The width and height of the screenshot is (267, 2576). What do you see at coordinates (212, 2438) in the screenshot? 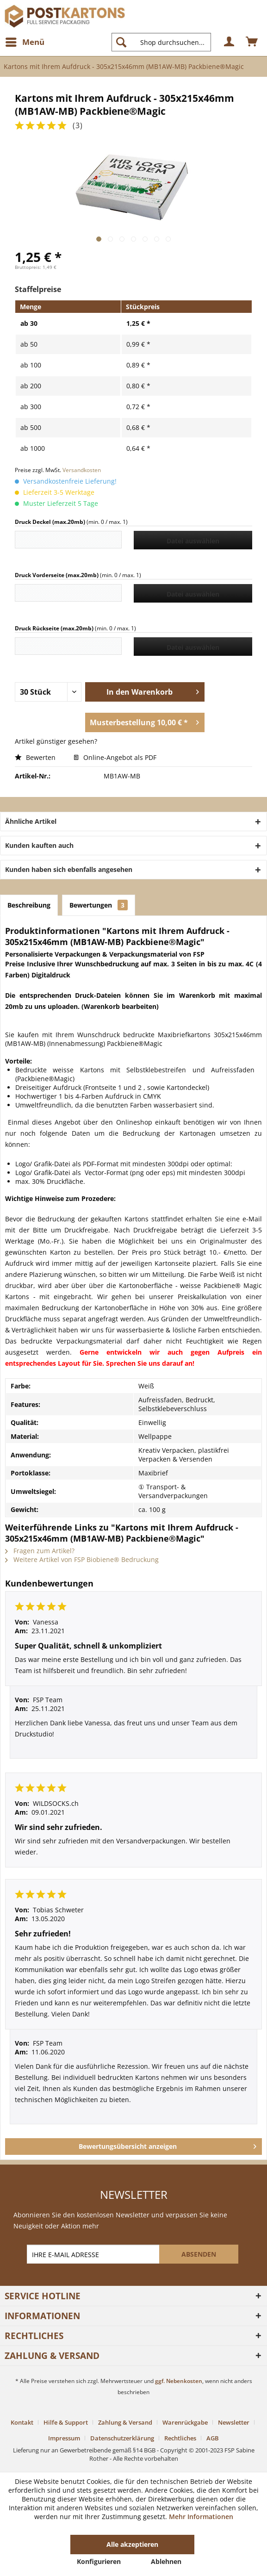
I see `AGB` at bounding box center [212, 2438].